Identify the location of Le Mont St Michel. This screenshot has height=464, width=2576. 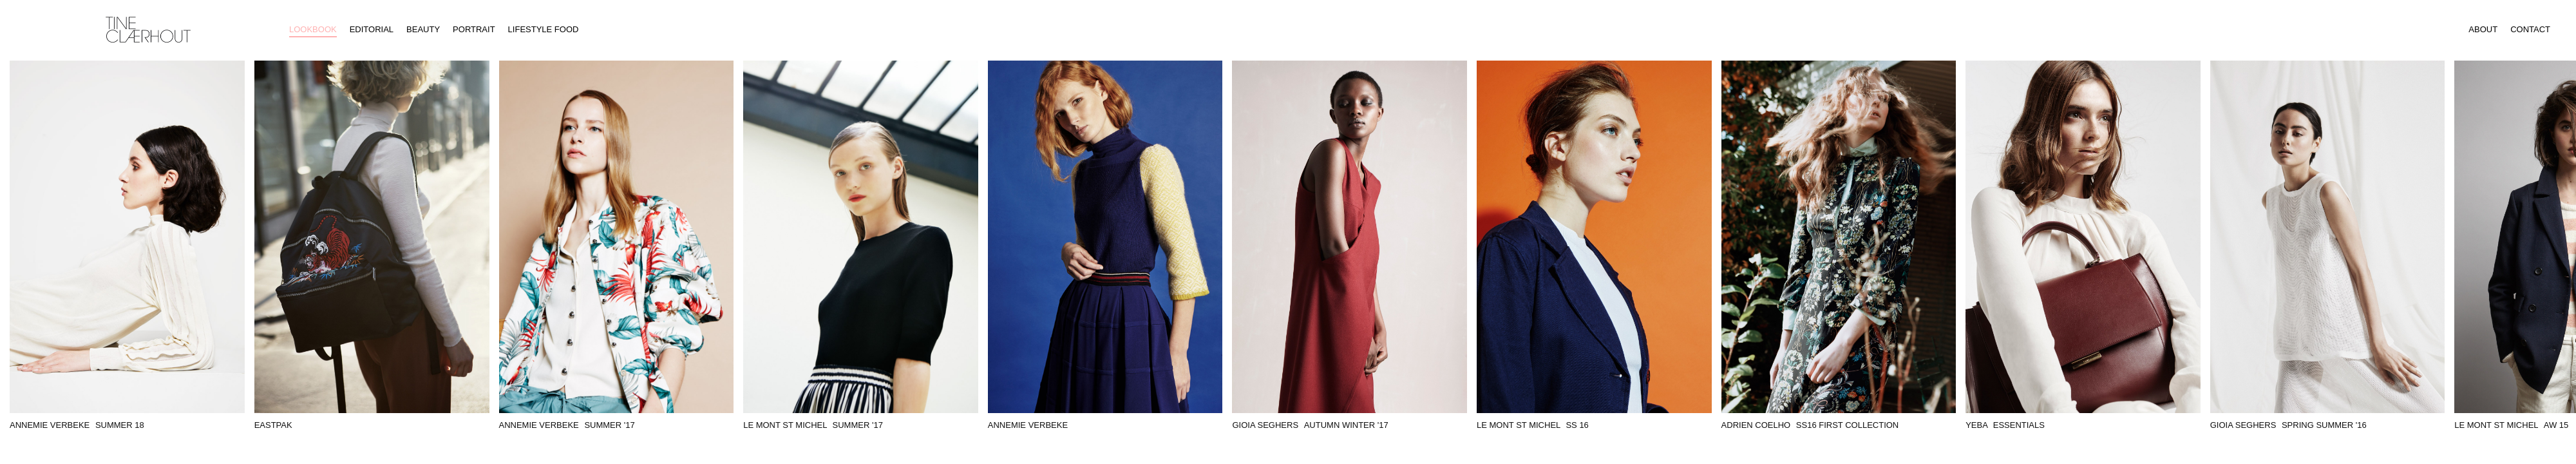
(813, 425).